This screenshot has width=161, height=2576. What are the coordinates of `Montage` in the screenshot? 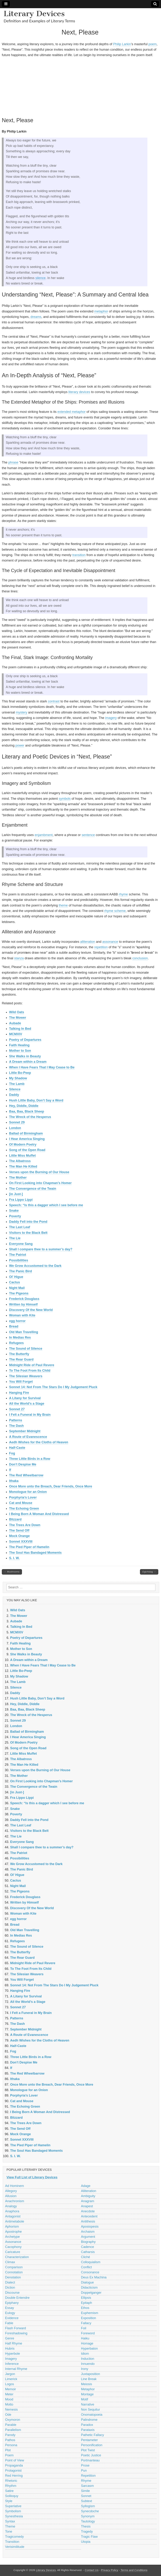 It's located at (87, 2394).